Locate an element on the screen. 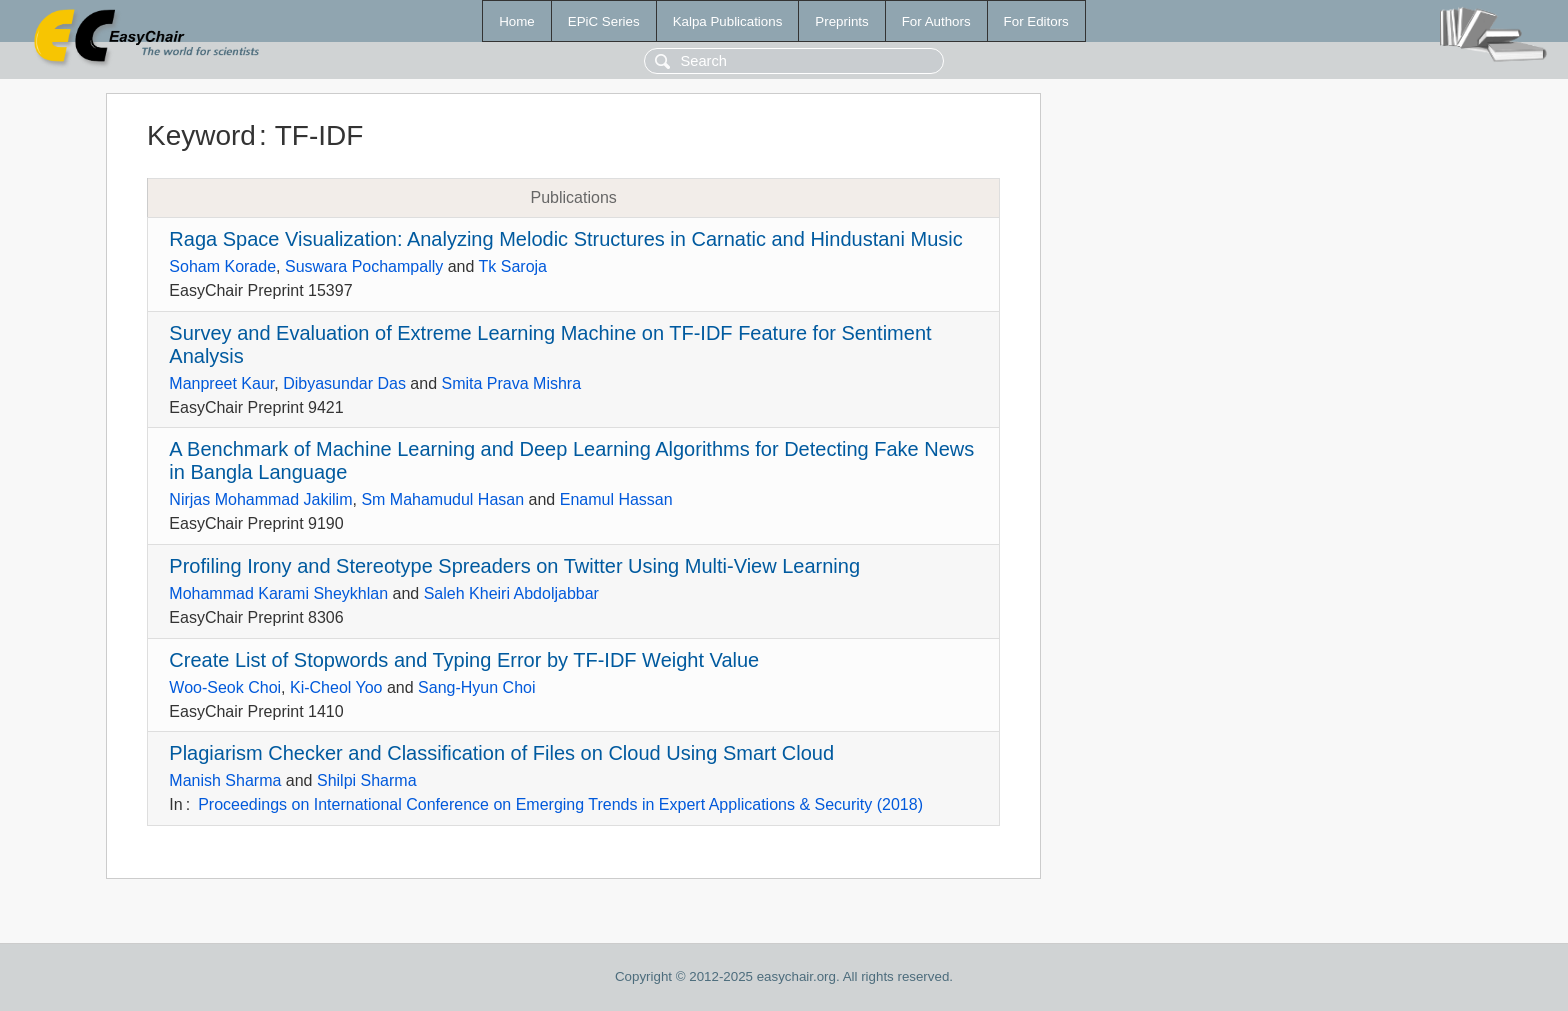 This screenshot has height=1011, width=1568. For Editors is located at coordinates (1036, 21).